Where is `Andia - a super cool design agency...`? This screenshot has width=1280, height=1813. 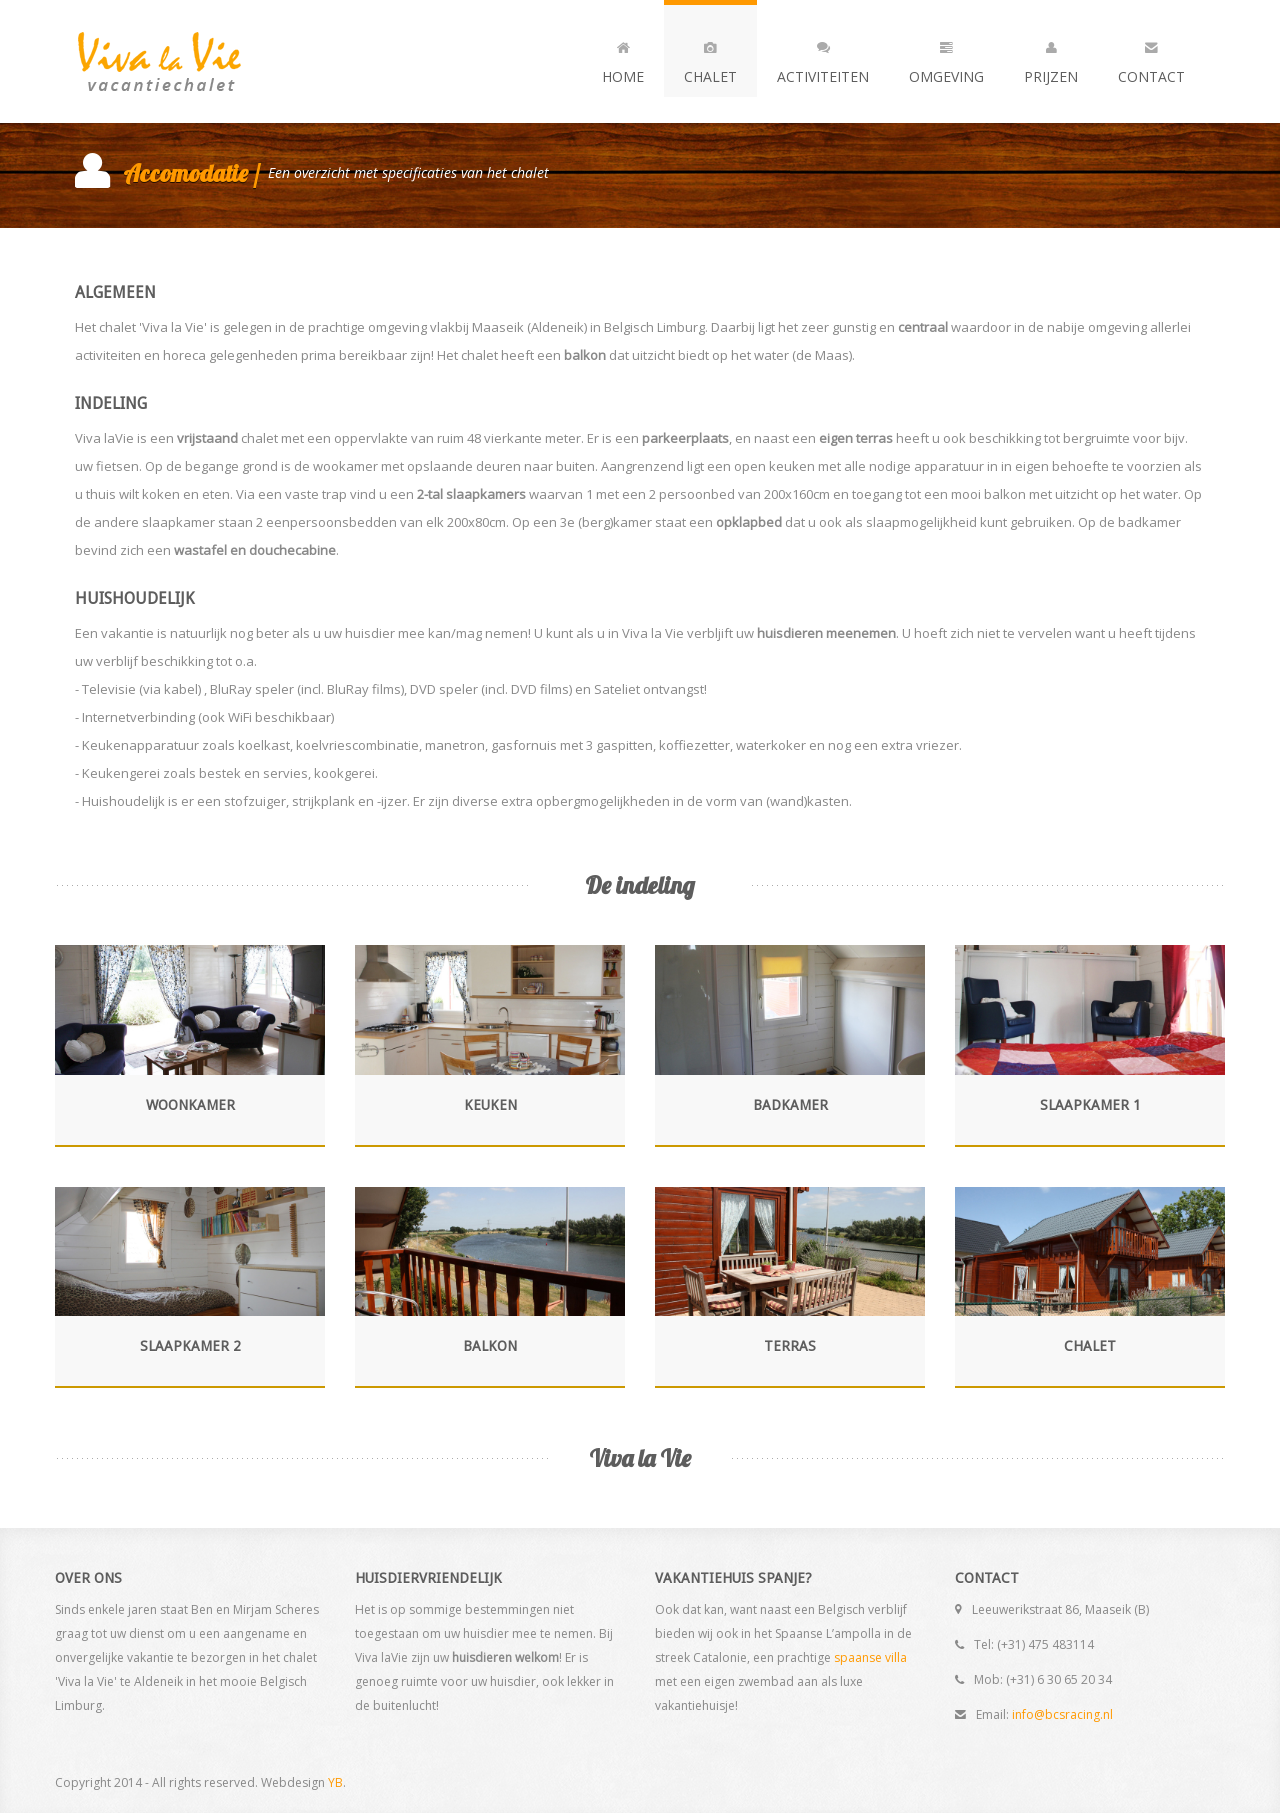 Andia - a super cool design agency... is located at coordinates (195, 61).